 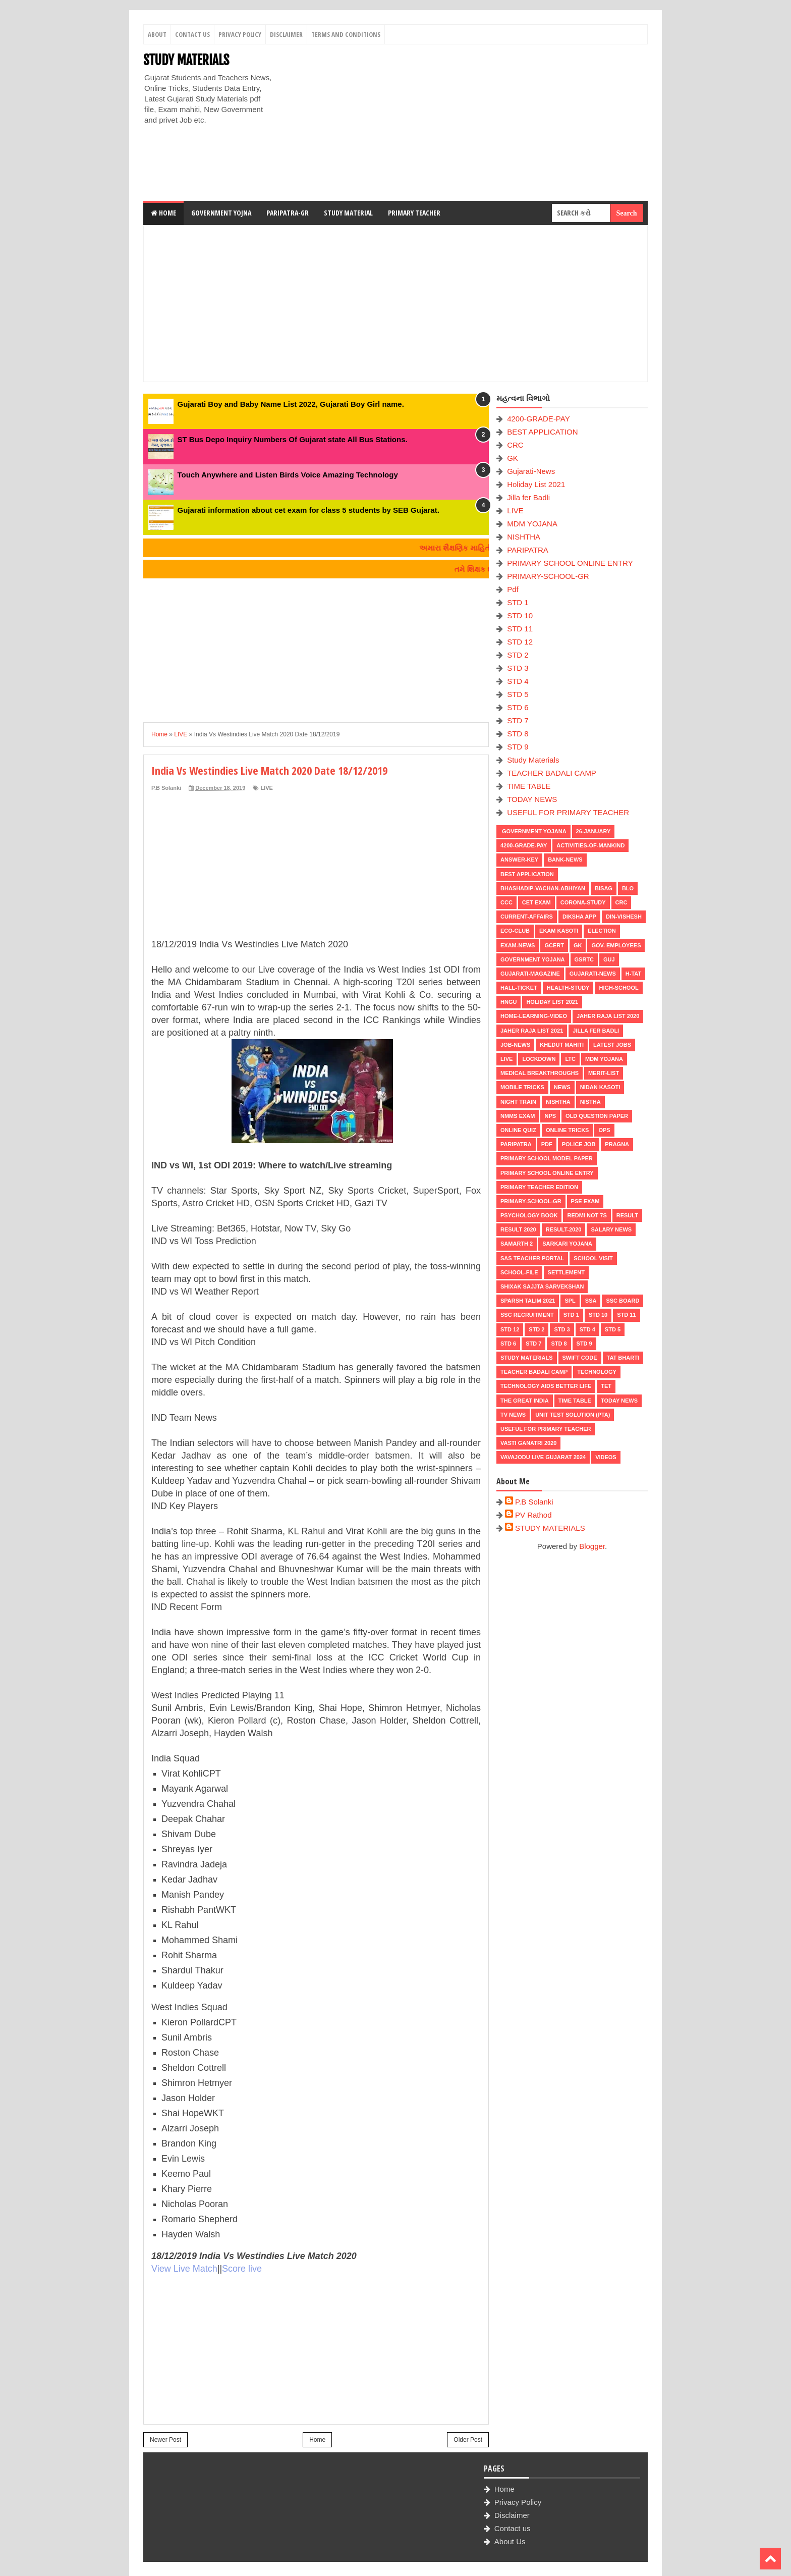 What do you see at coordinates (570, 563) in the screenshot?
I see `PRIMARY SCHOOL ONLINE ENTRY` at bounding box center [570, 563].